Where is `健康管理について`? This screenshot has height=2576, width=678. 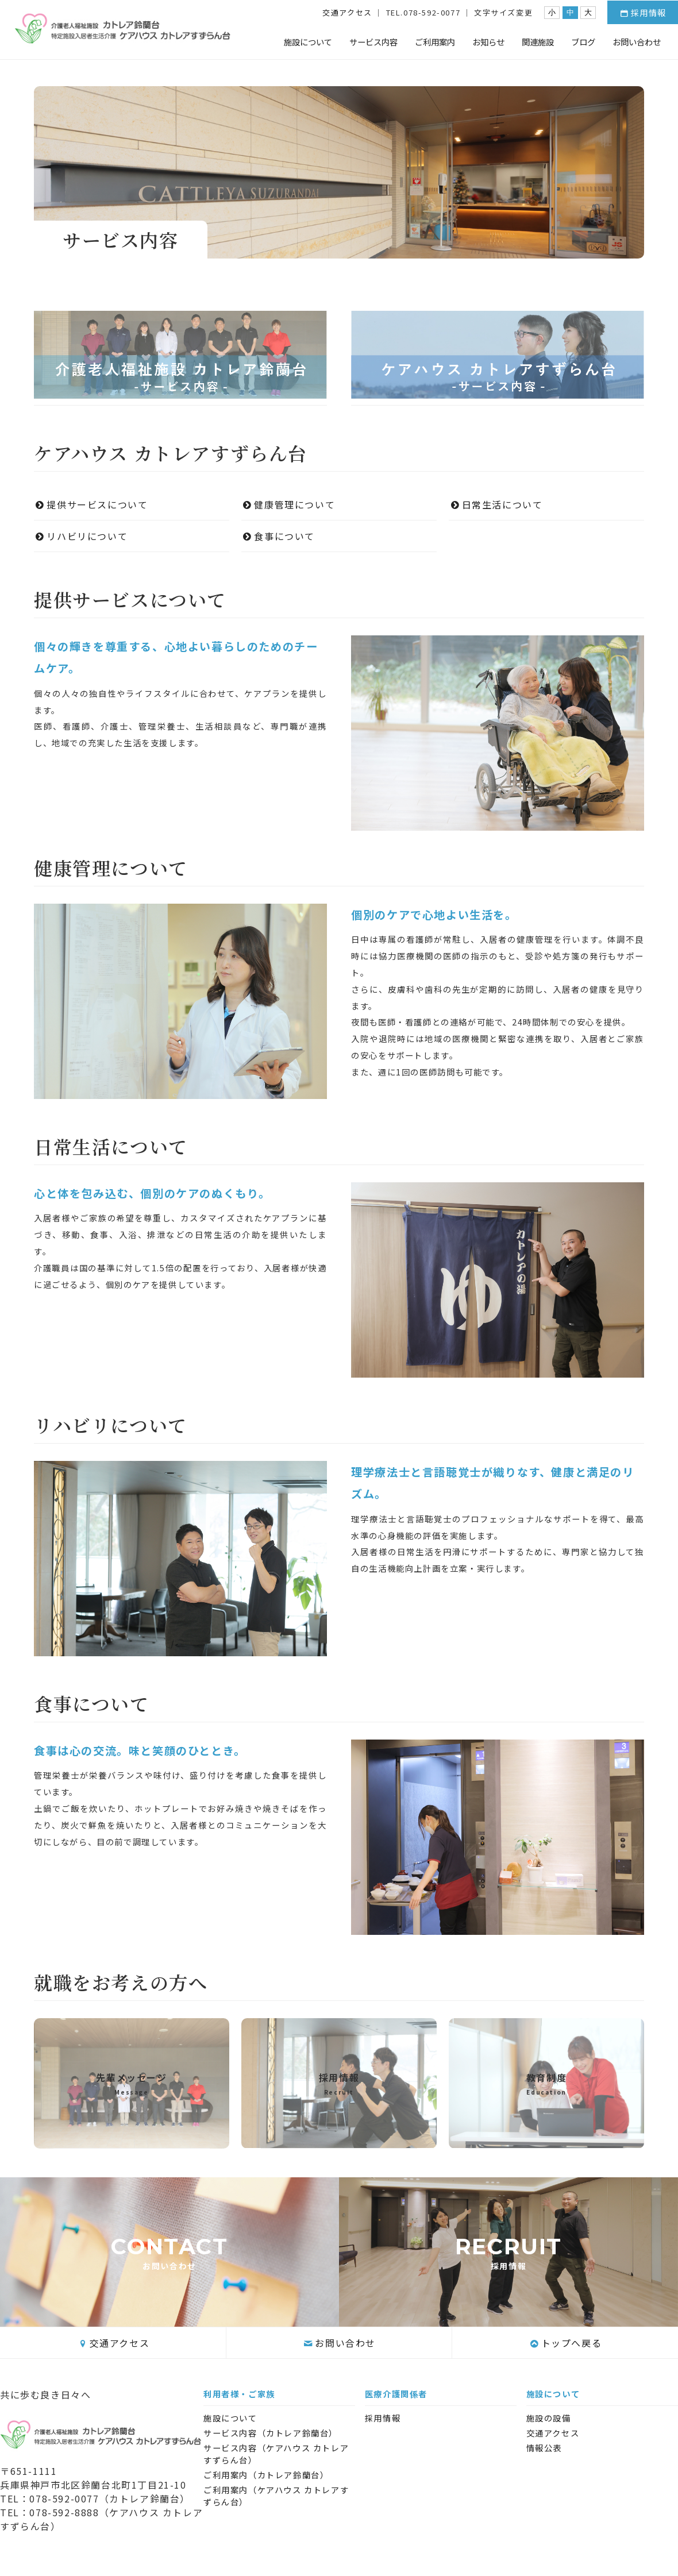 健康管理について is located at coordinates (288, 504).